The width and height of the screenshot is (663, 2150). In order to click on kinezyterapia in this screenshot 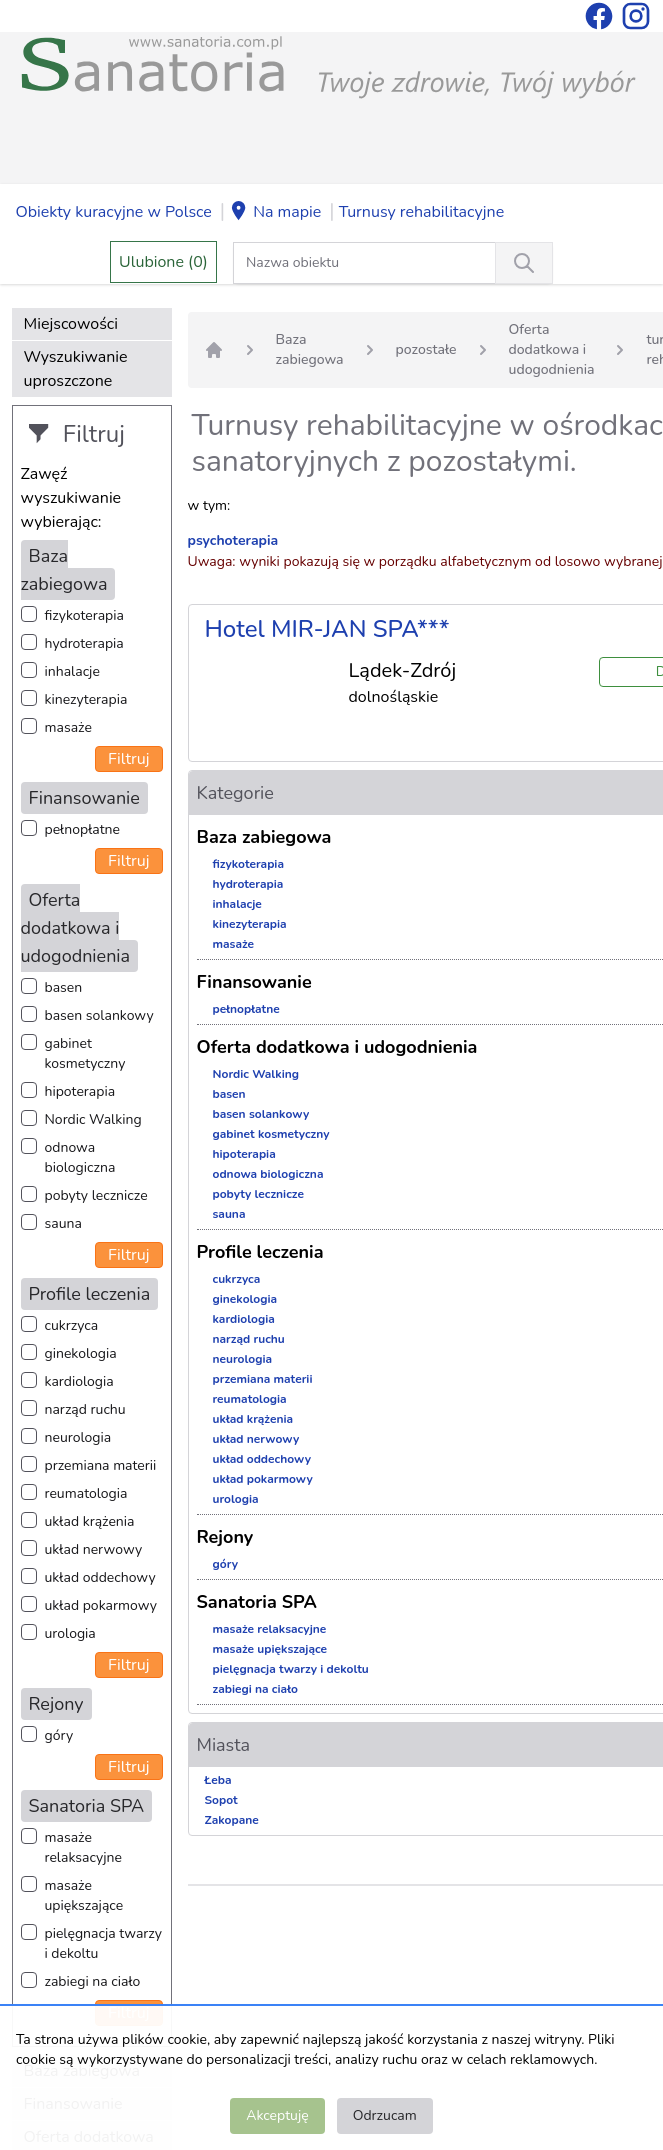, I will do `click(86, 699)`.